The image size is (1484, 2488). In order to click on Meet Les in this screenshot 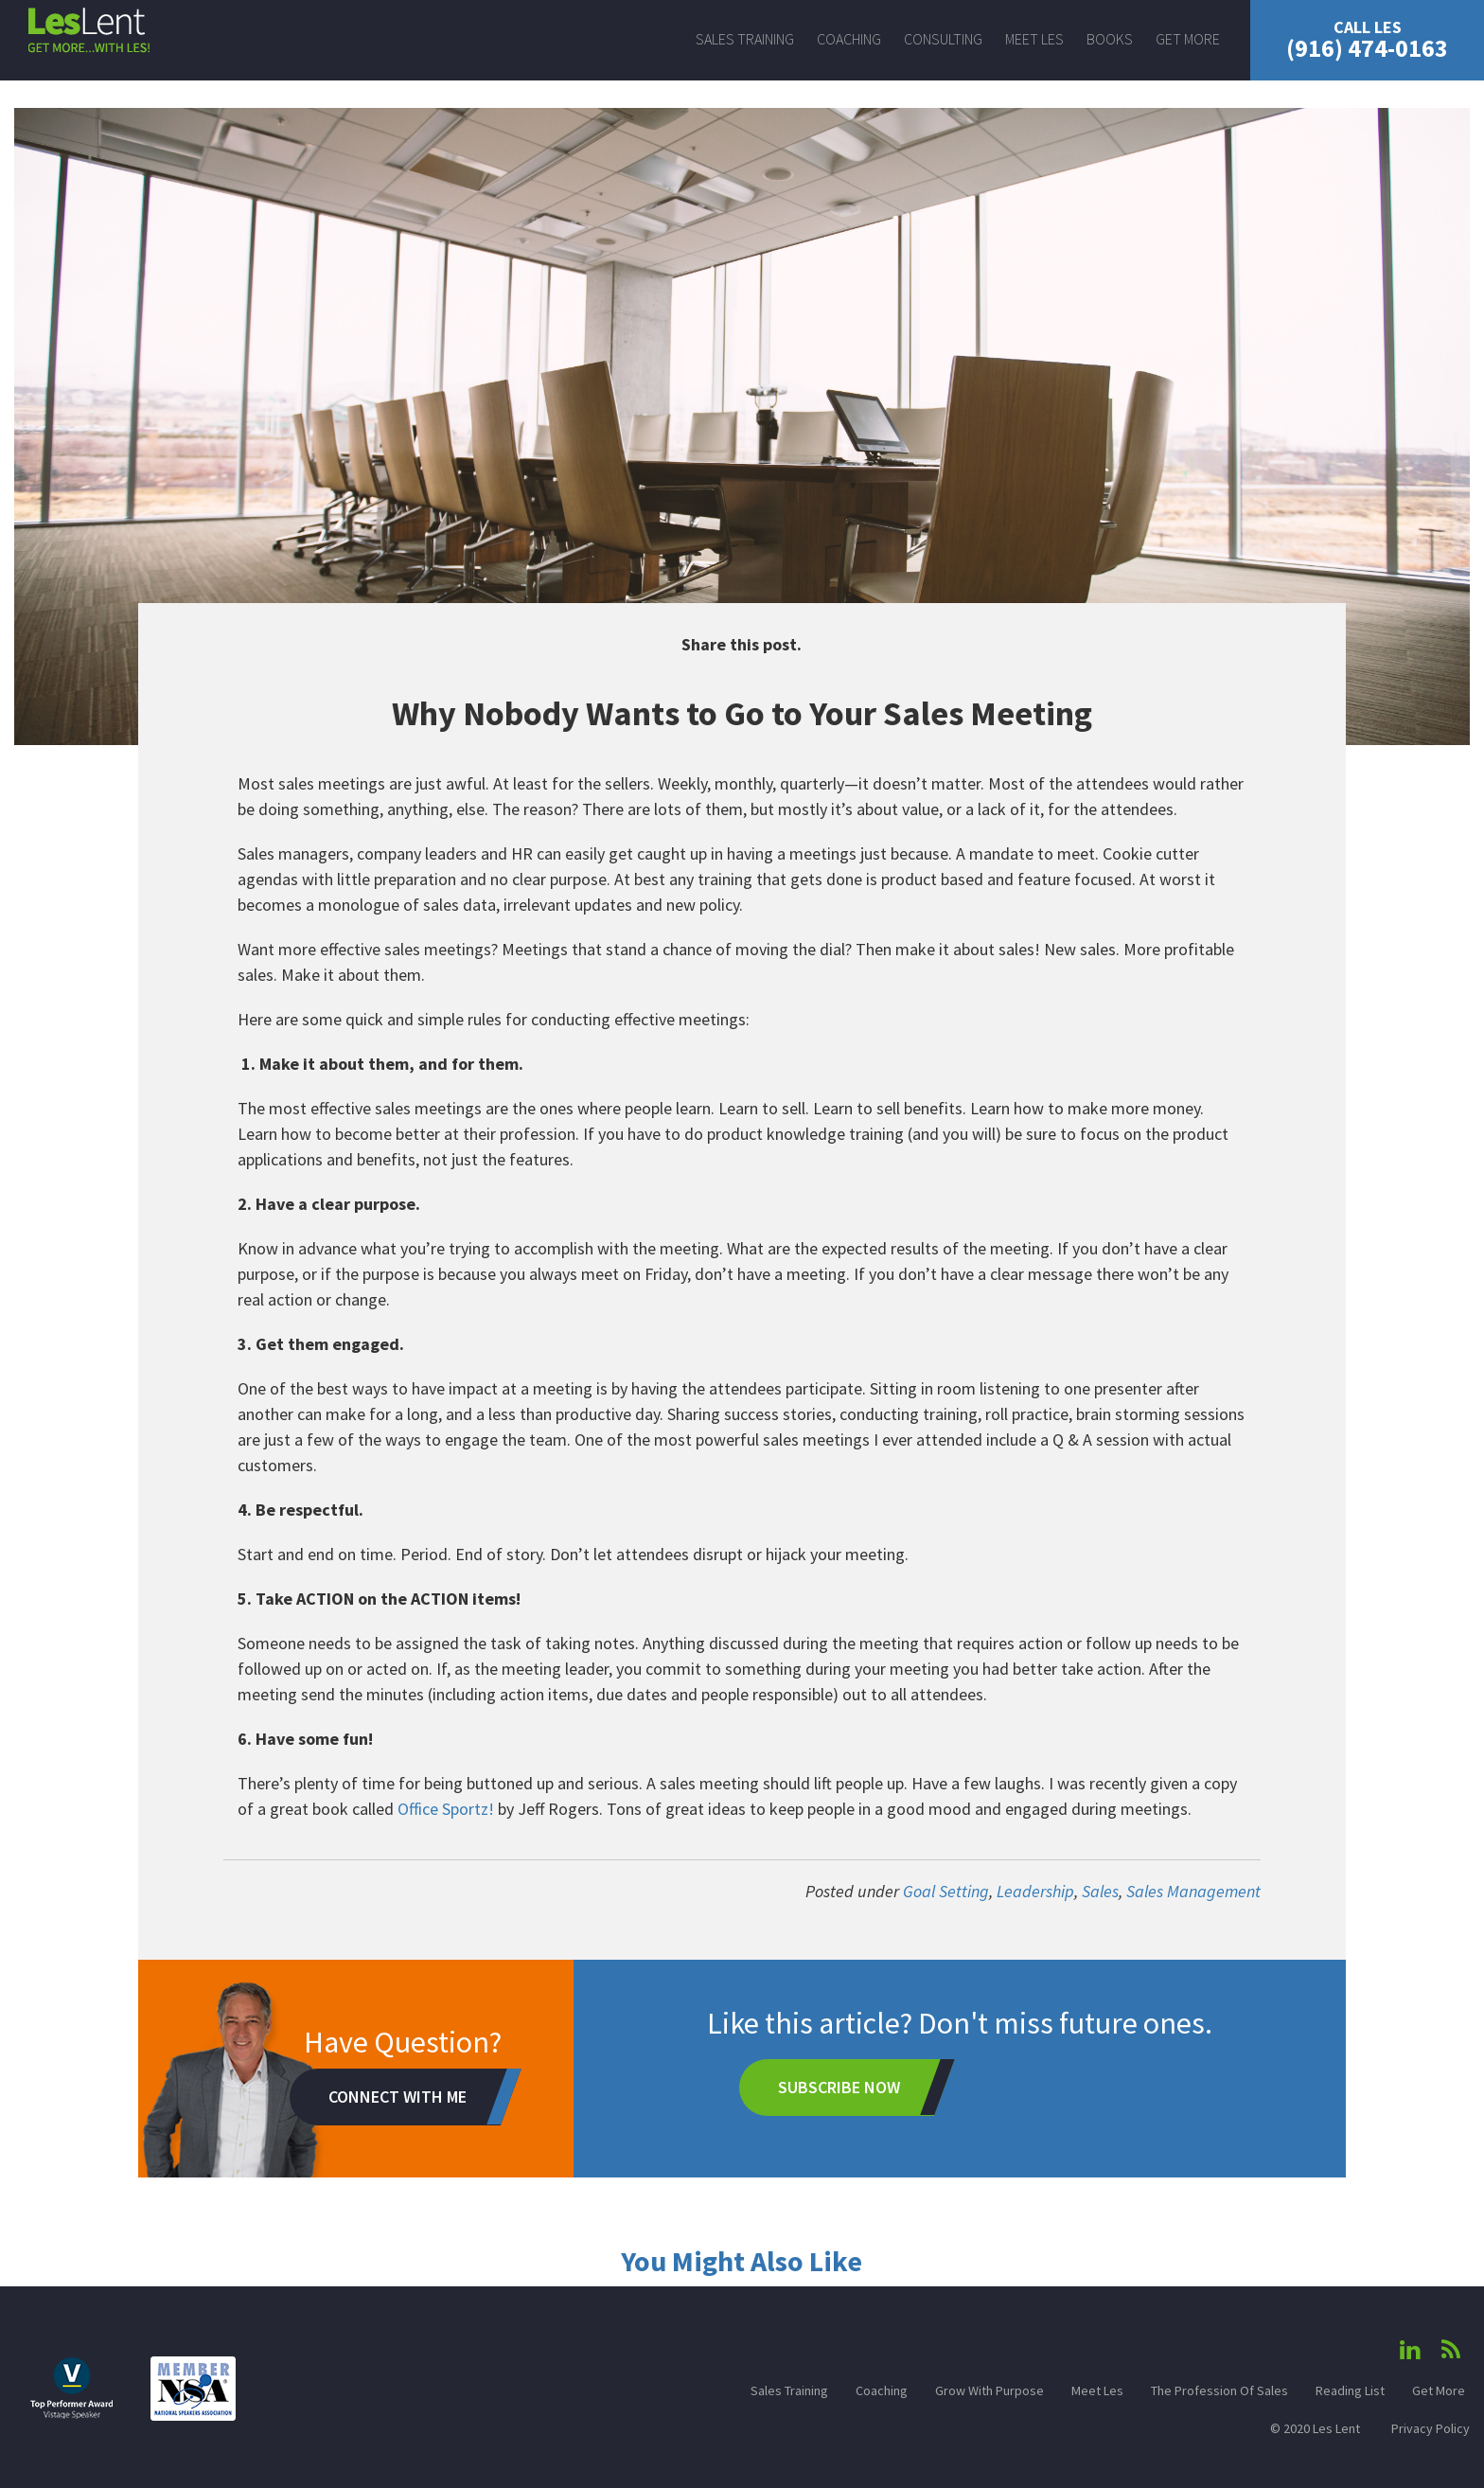, I will do `click(1034, 38)`.